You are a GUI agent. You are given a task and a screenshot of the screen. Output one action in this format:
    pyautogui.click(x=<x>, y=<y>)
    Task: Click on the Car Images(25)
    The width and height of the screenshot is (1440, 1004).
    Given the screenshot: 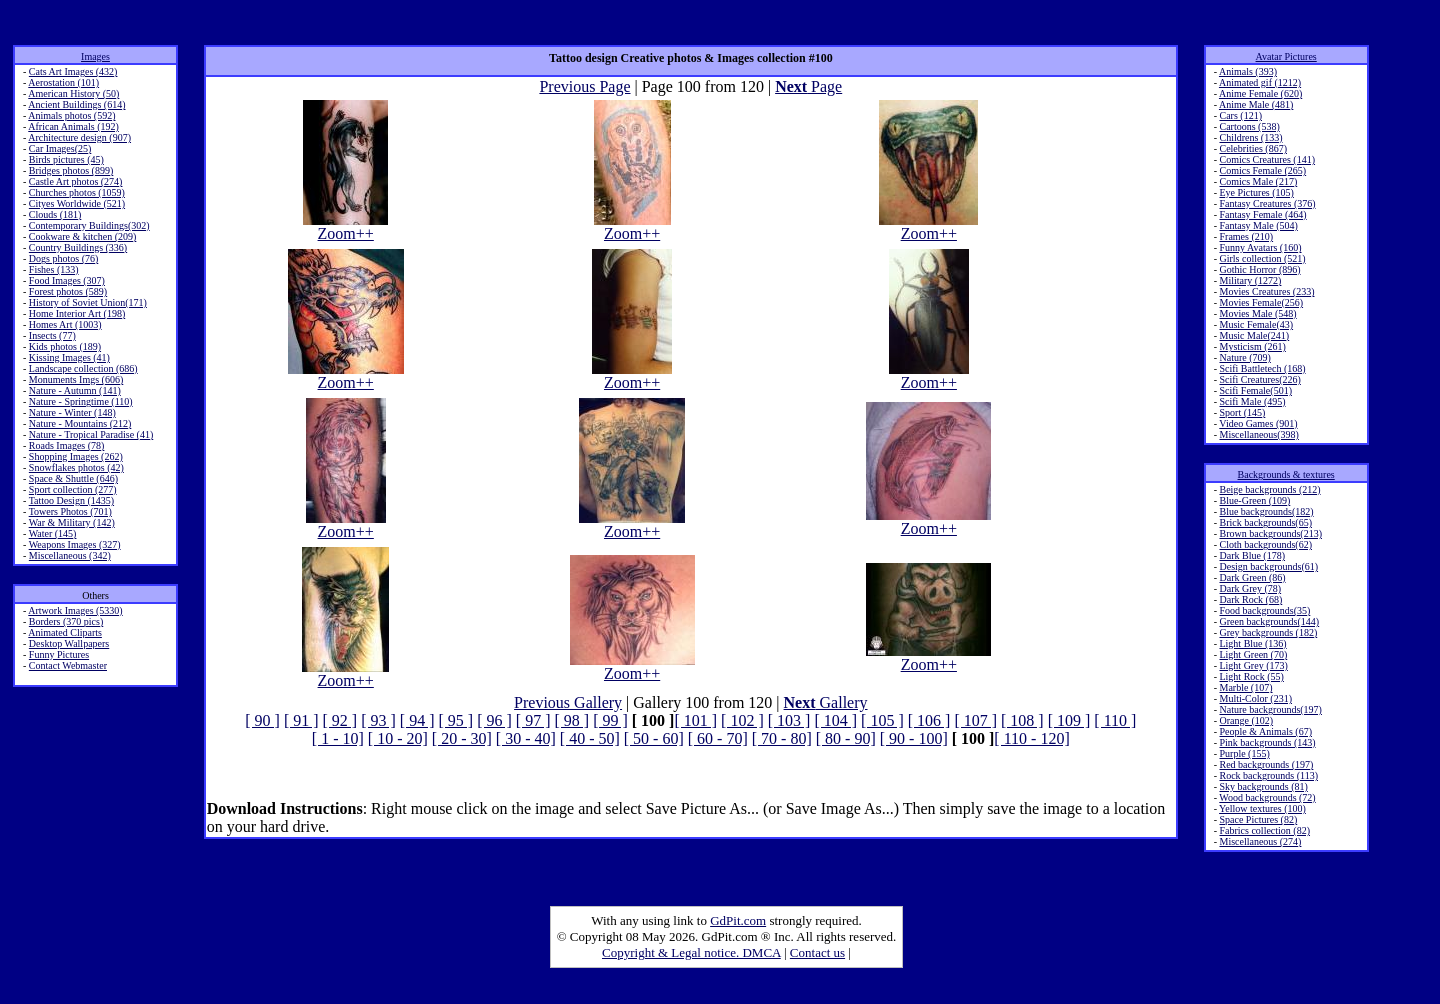 What is the action you would take?
    pyautogui.click(x=60, y=148)
    